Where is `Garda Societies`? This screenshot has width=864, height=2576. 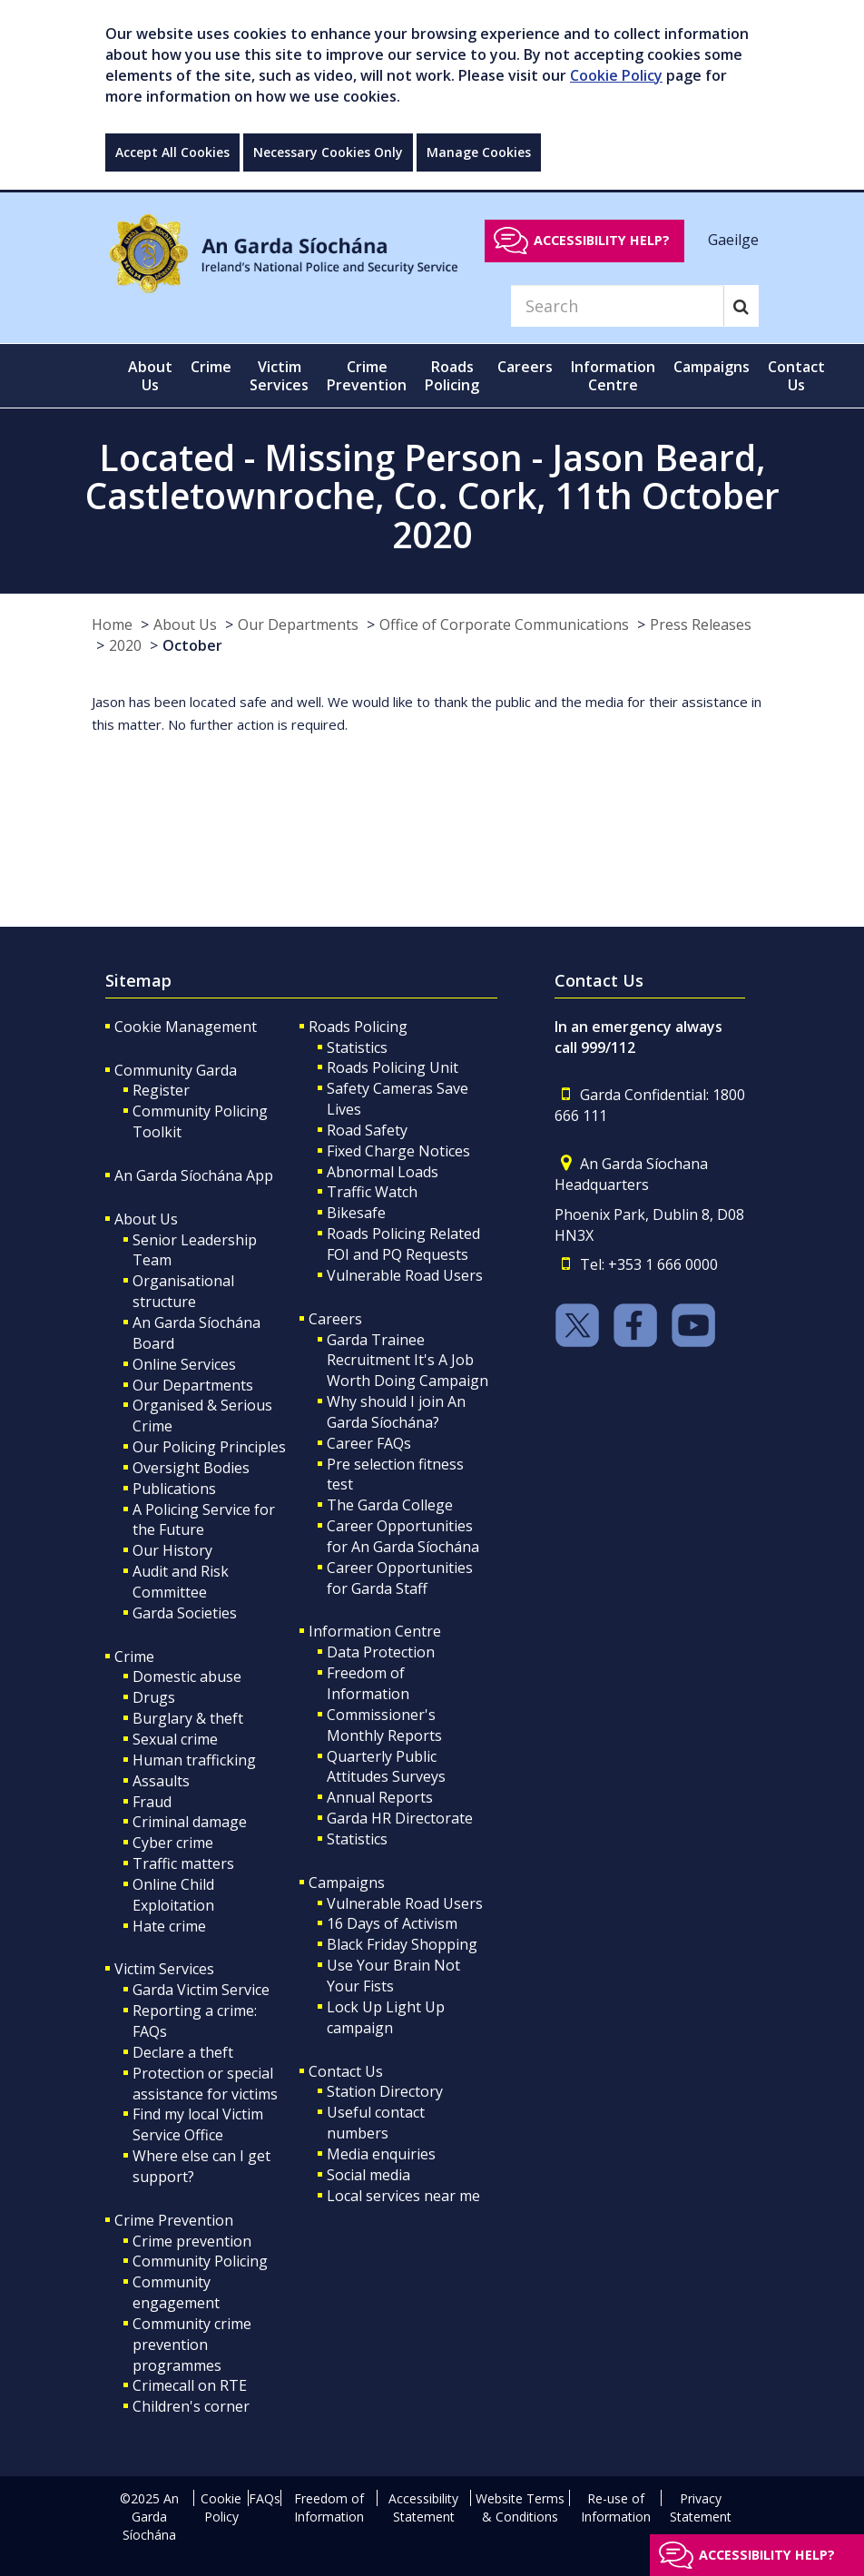 Garda Societies is located at coordinates (185, 1613).